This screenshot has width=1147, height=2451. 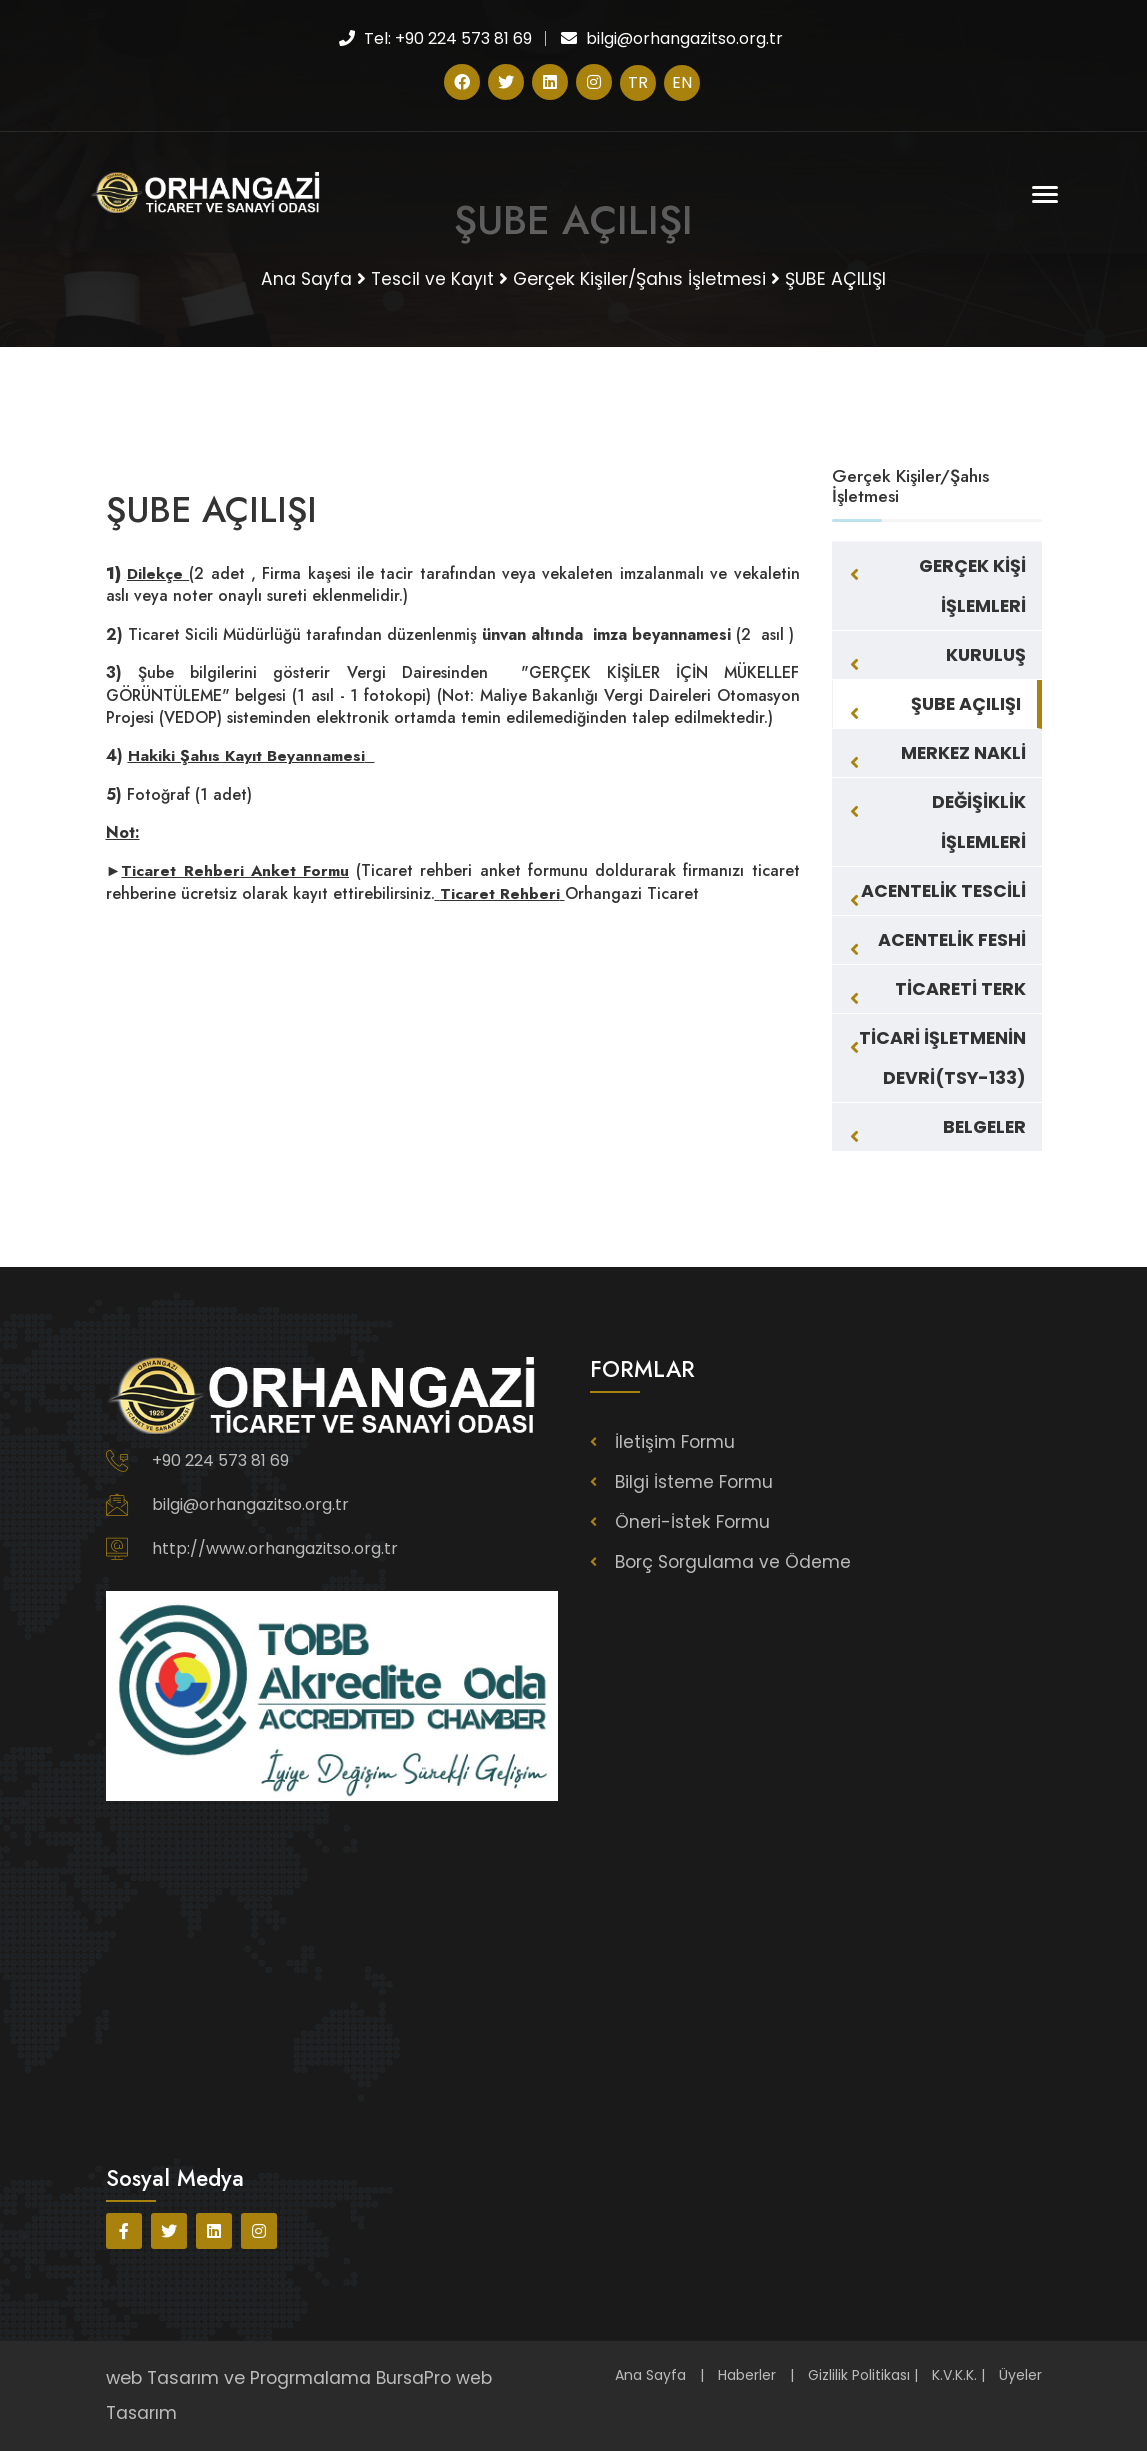 I want to click on Bilgi İsteme Formu, so click(x=695, y=1482).